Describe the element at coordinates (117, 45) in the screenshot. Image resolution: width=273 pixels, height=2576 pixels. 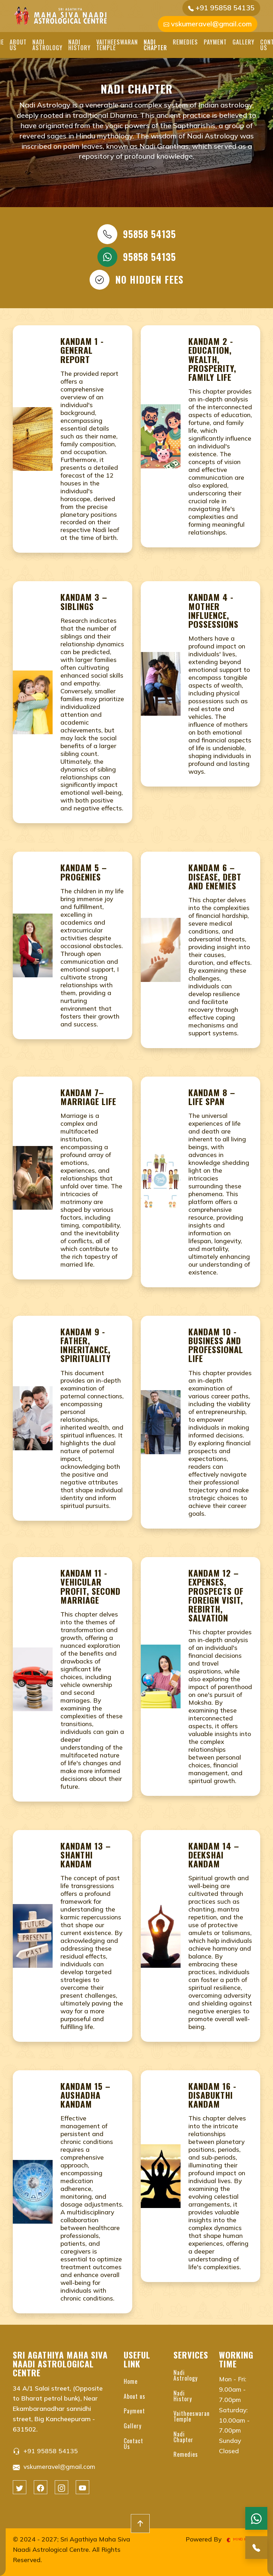
I see `Vaitheeswaran Temple` at that location.